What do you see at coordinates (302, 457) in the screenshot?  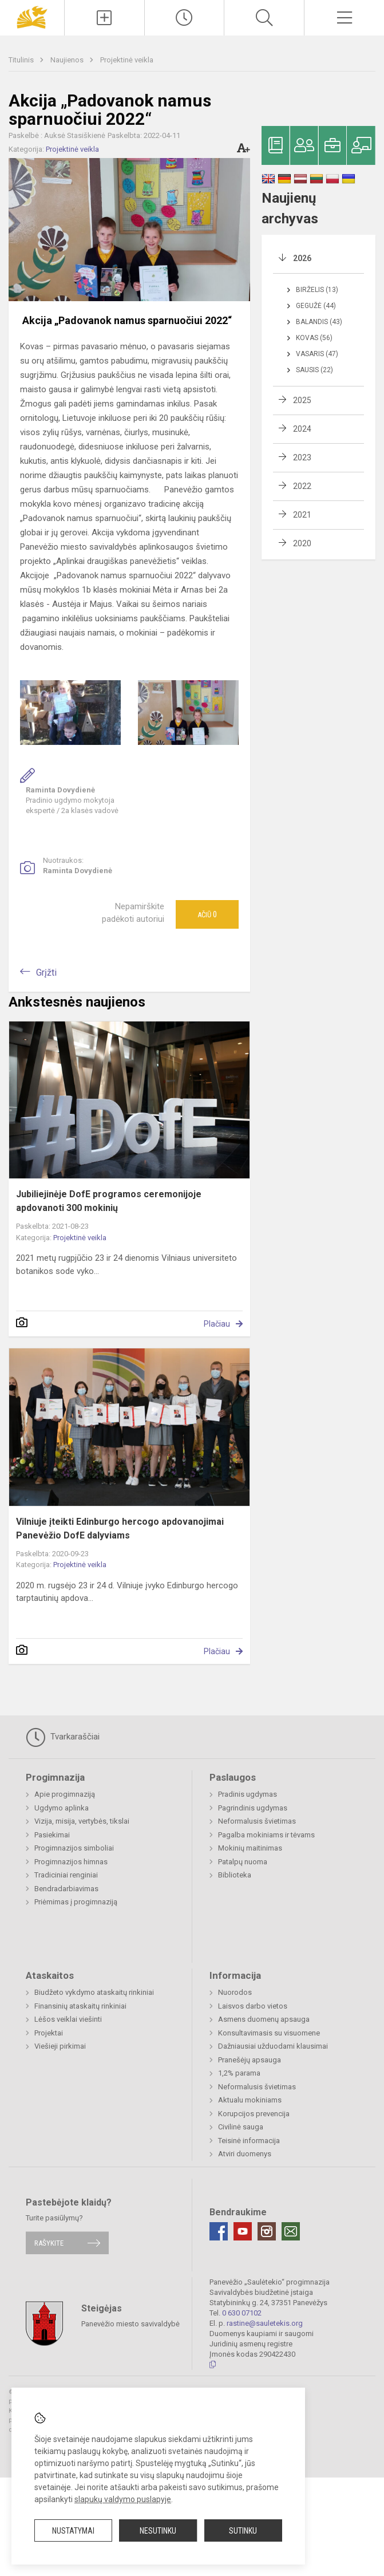 I see `2023` at bounding box center [302, 457].